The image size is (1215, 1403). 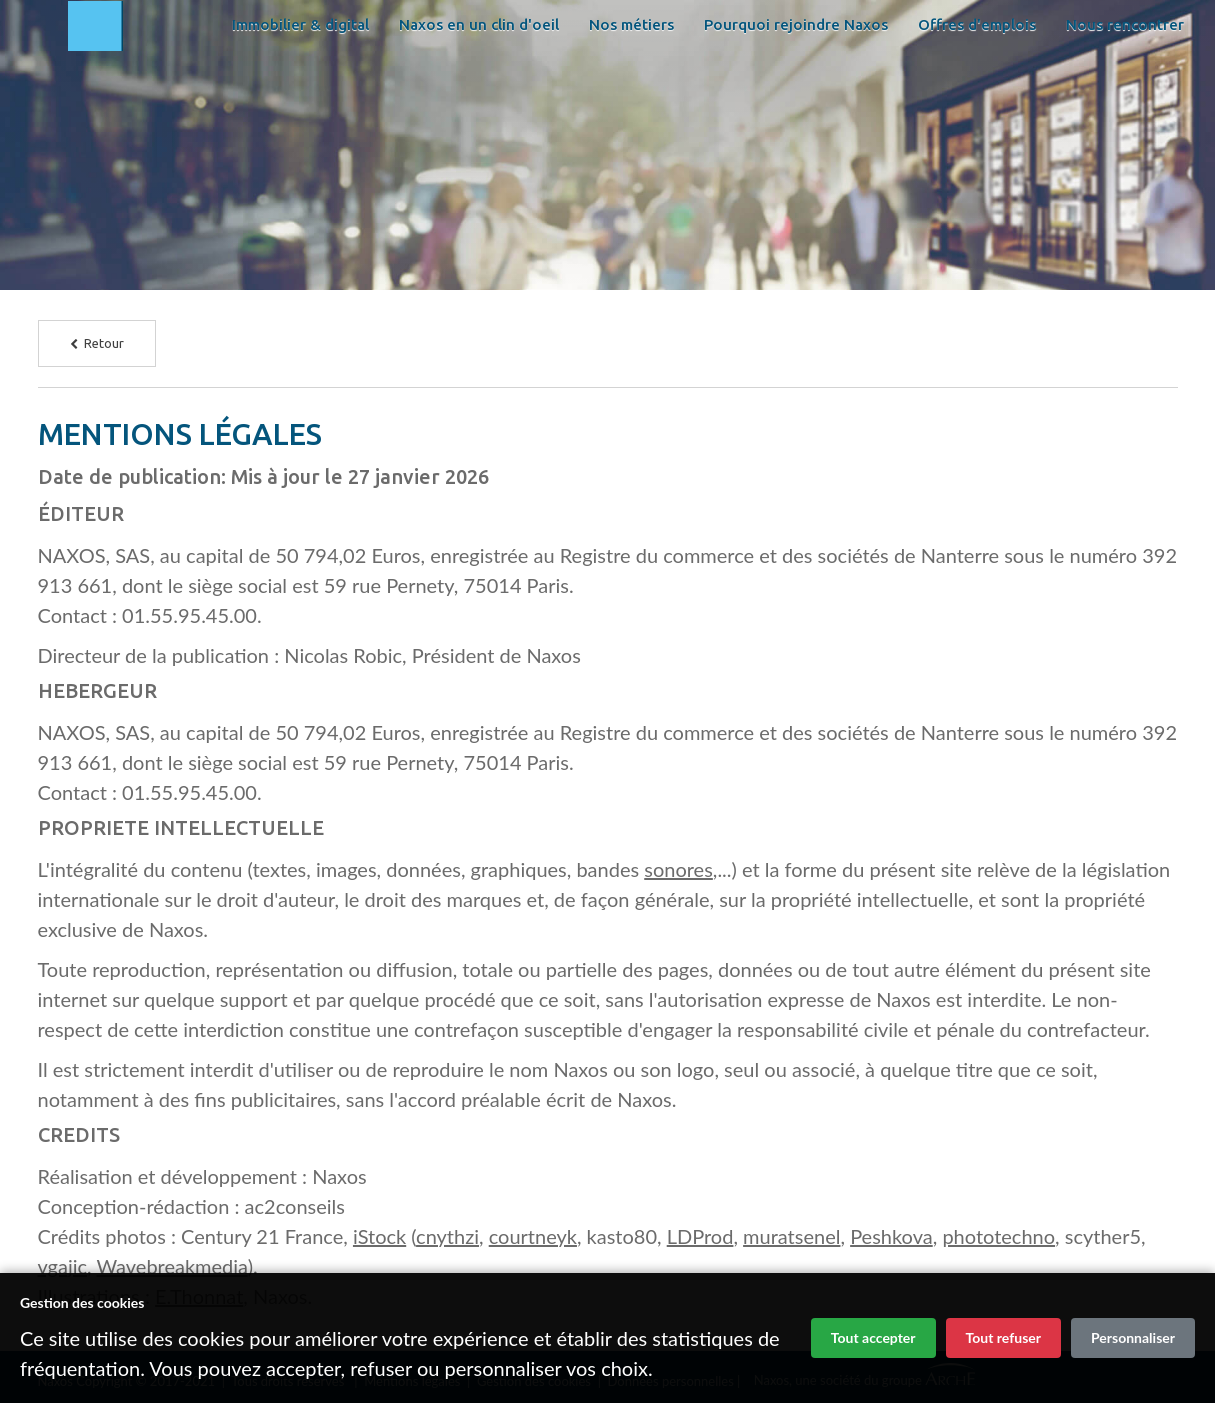 I want to click on Personnaliser, so click(x=1133, y=1337).